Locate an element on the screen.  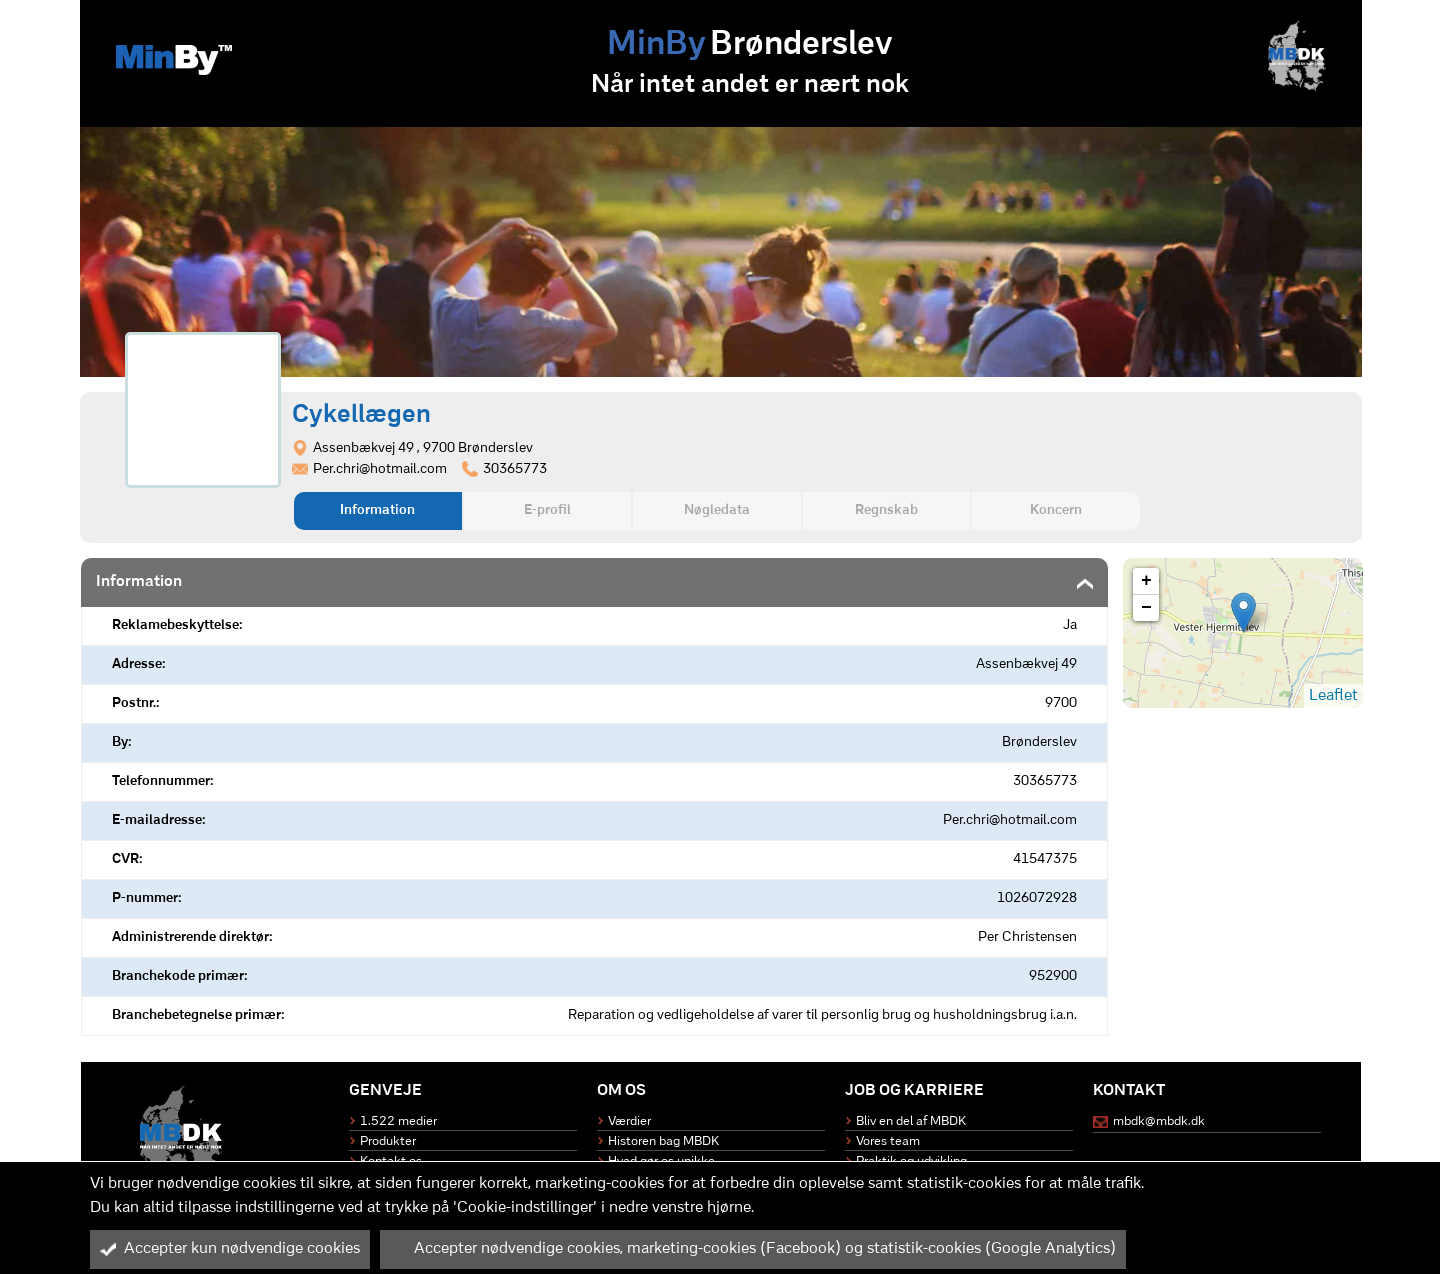
+ [button] is located at coordinates (1146, 581).